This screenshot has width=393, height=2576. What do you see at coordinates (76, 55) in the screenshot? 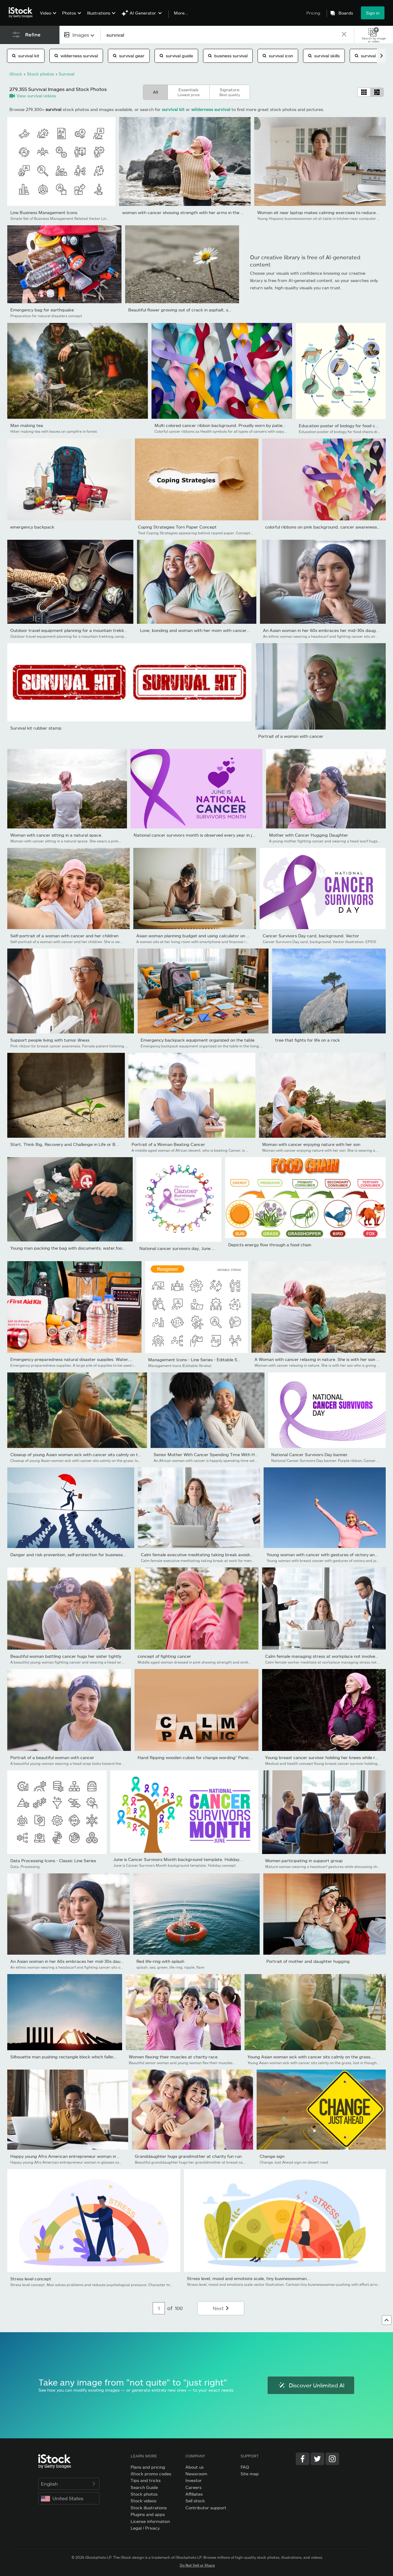
I see `wilderness survival` at bounding box center [76, 55].